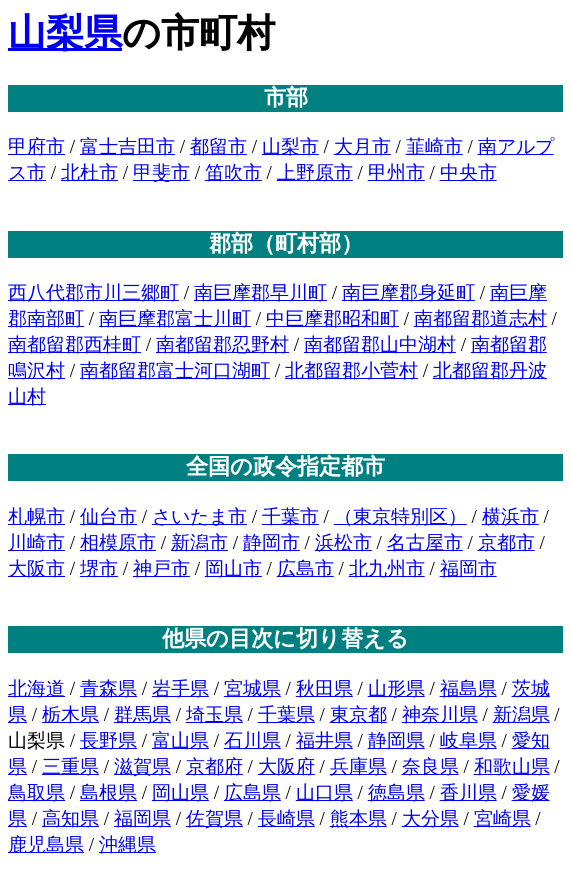  What do you see at coordinates (434, 146) in the screenshot?
I see `韮崎市` at bounding box center [434, 146].